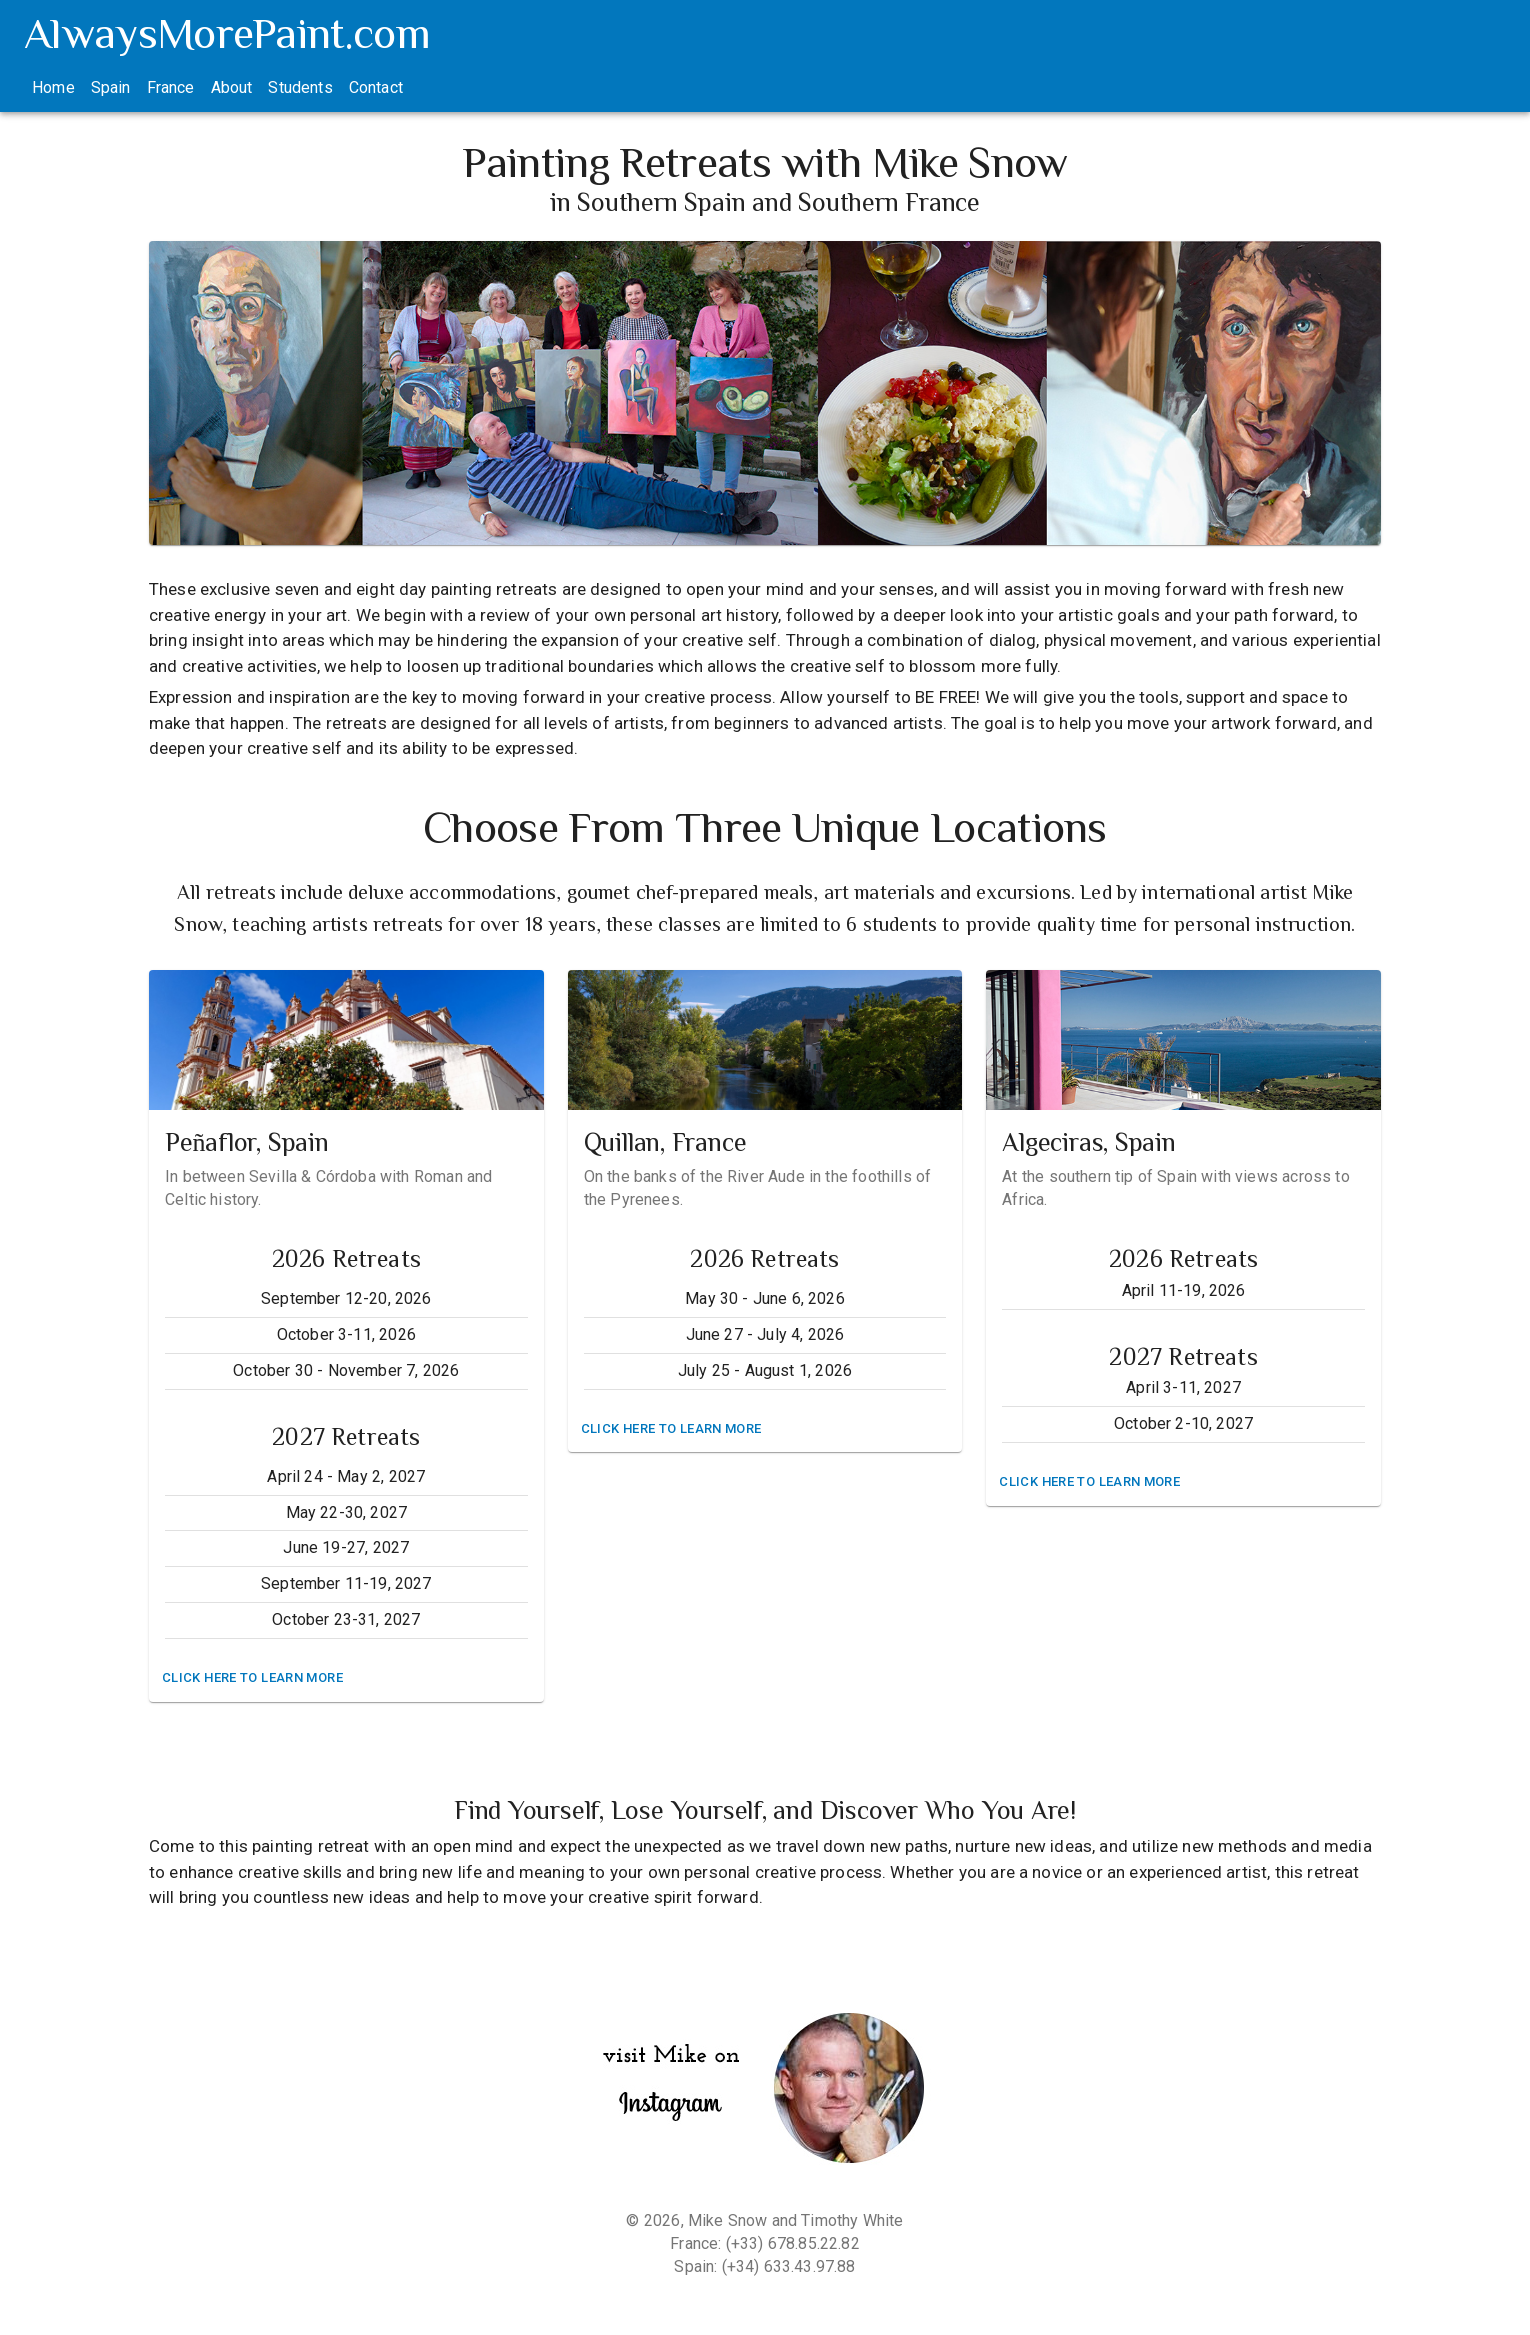  What do you see at coordinates (300, 87) in the screenshot?
I see `Students` at bounding box center [300, 87].